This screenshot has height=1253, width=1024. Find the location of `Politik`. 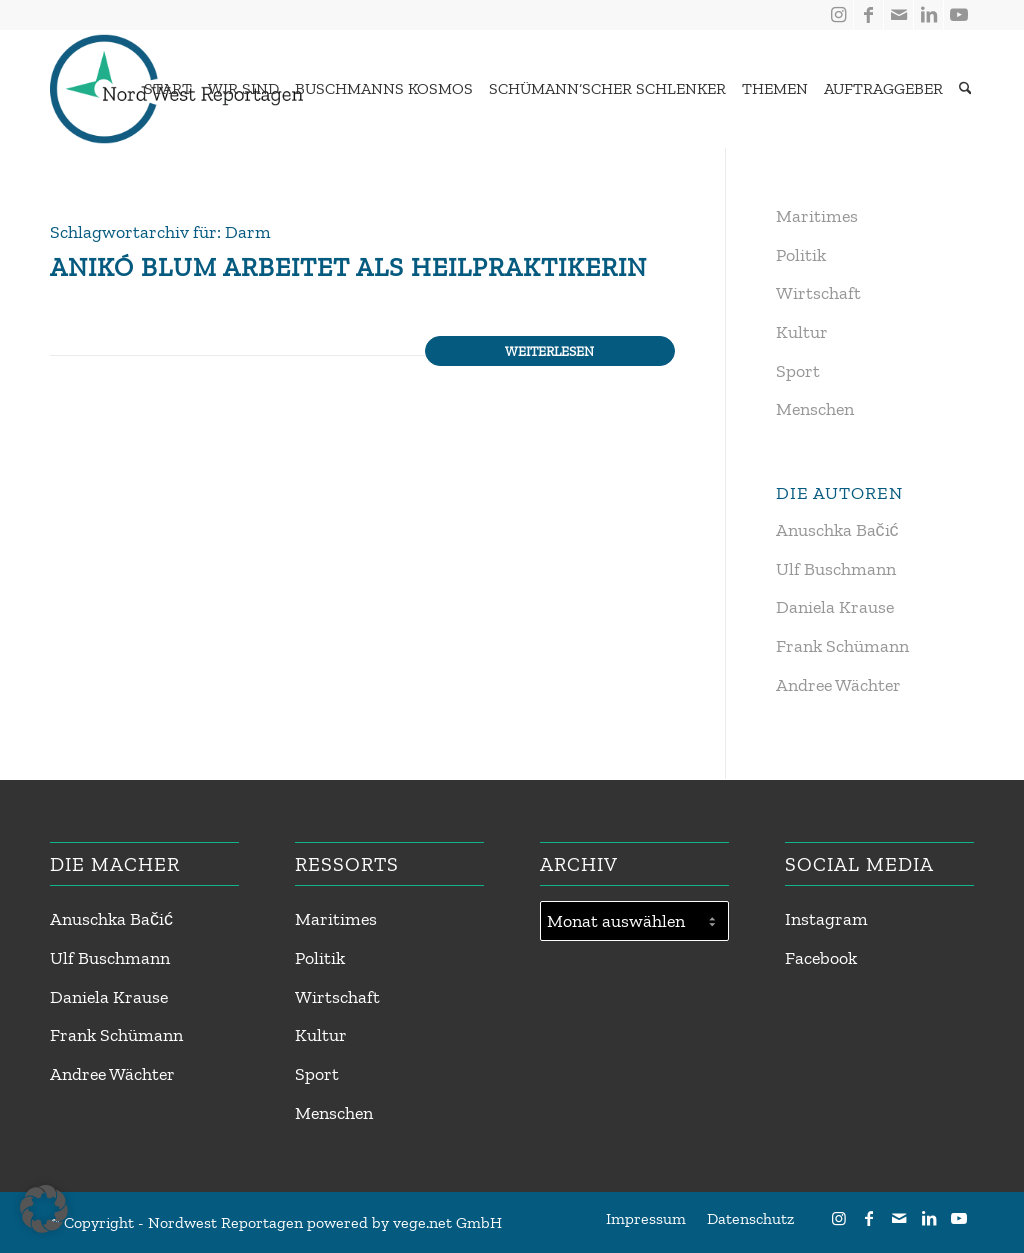

Politik is located at coordinates (801, 255).